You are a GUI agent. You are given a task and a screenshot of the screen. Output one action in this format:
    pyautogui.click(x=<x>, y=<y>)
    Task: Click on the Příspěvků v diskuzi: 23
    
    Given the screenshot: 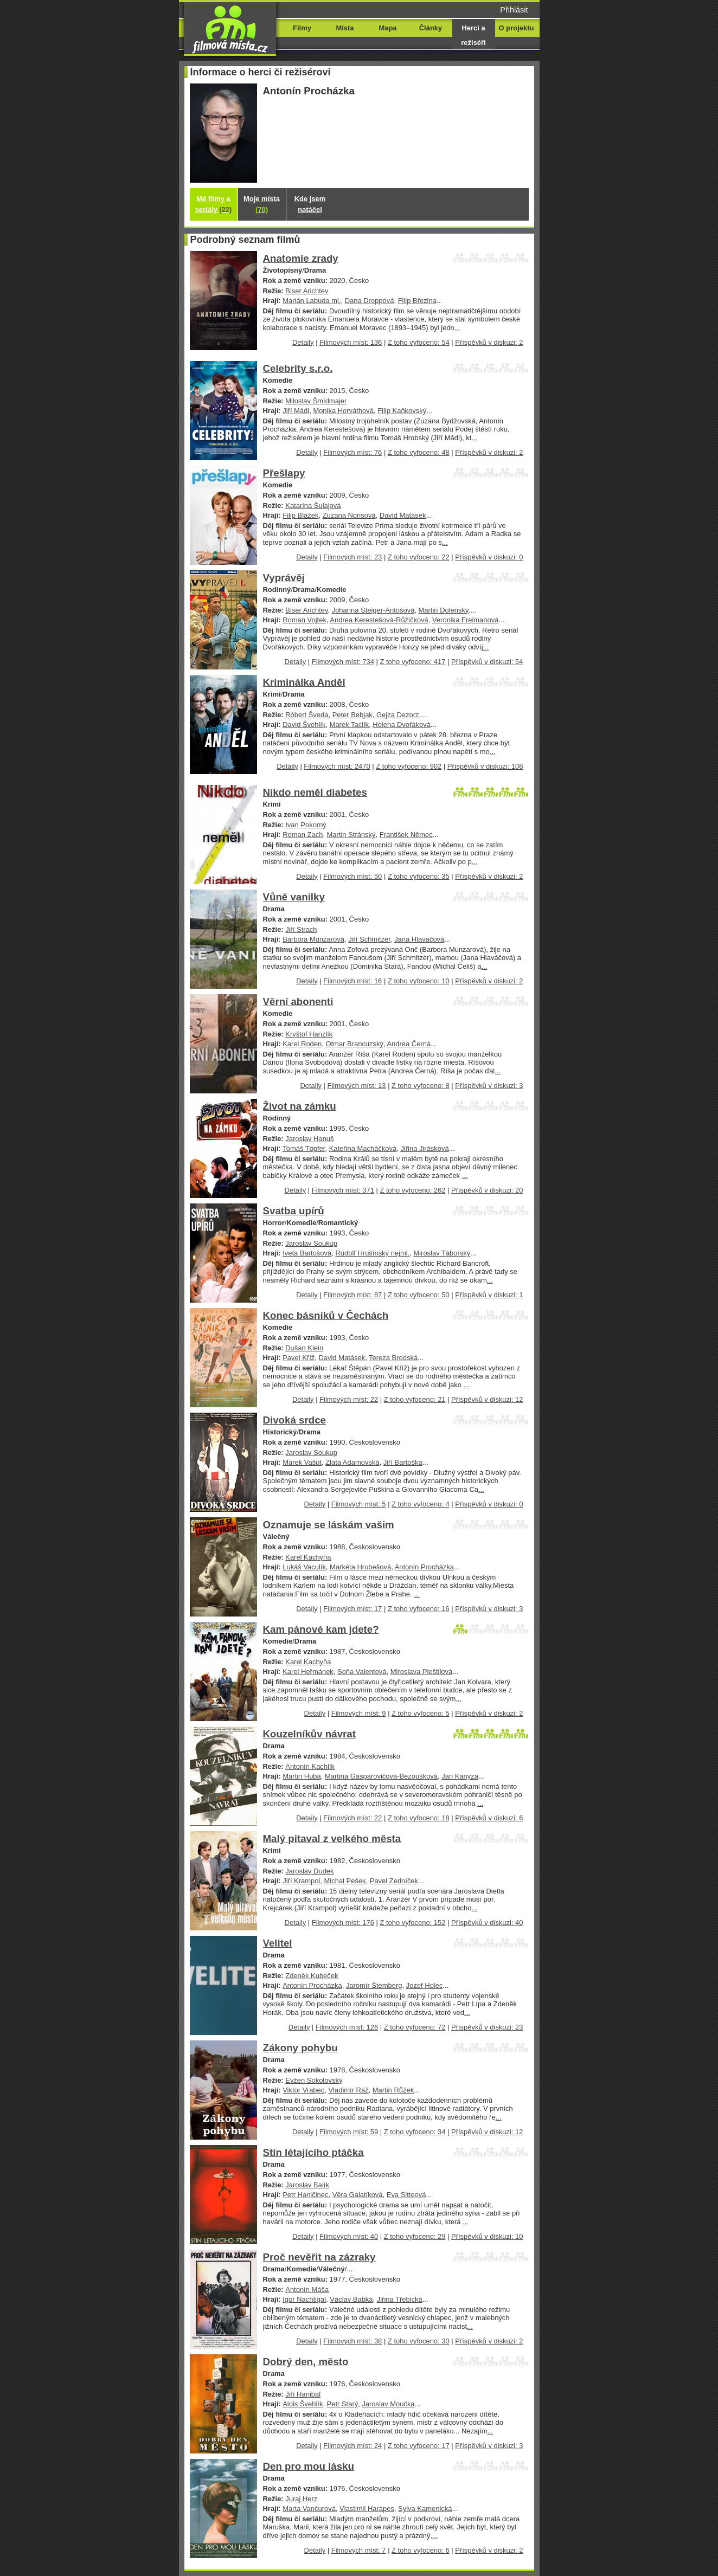 What is the action you would take?
    pyautogui.click(x=487, y=2027)
    